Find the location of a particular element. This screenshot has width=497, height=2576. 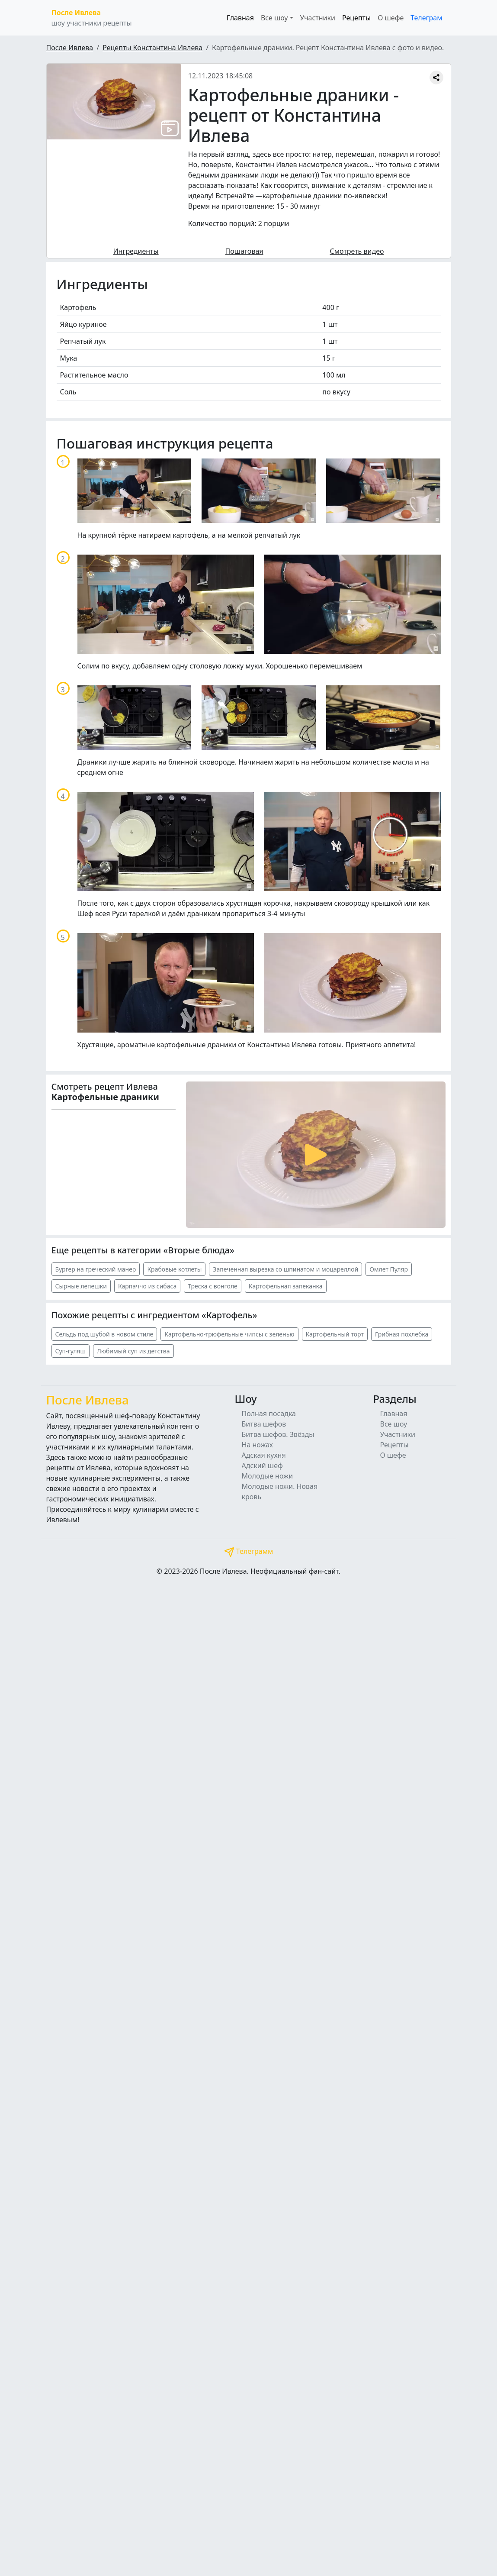

Карпаччо из сибаса is located at coordinates (147, 1286).